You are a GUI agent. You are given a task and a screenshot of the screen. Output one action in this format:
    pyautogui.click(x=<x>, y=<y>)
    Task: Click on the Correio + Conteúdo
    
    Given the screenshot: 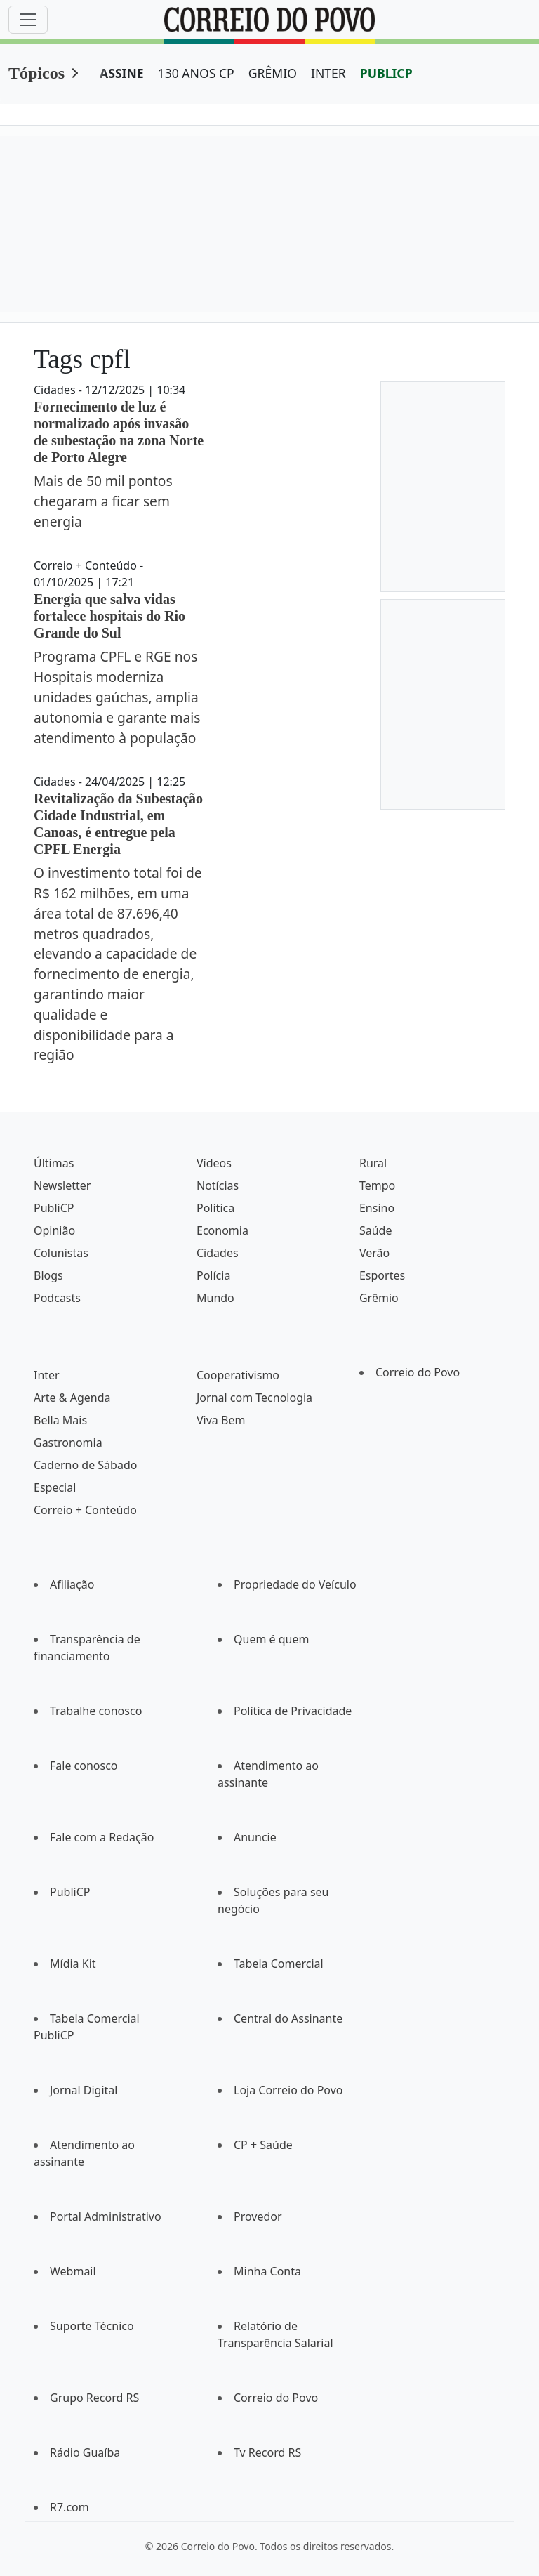 What is the action you would take?
    pyautogui.click(x=85, y=1510)
    